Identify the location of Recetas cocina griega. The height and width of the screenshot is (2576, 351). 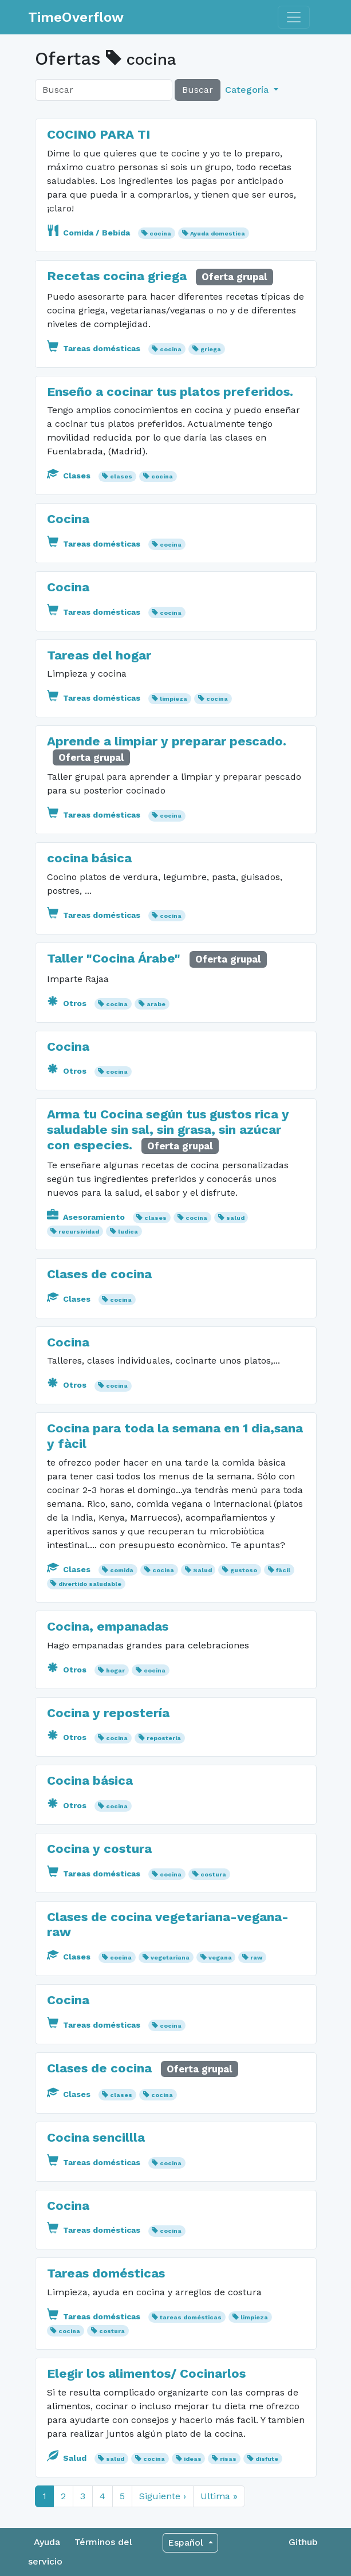
(117, 275).